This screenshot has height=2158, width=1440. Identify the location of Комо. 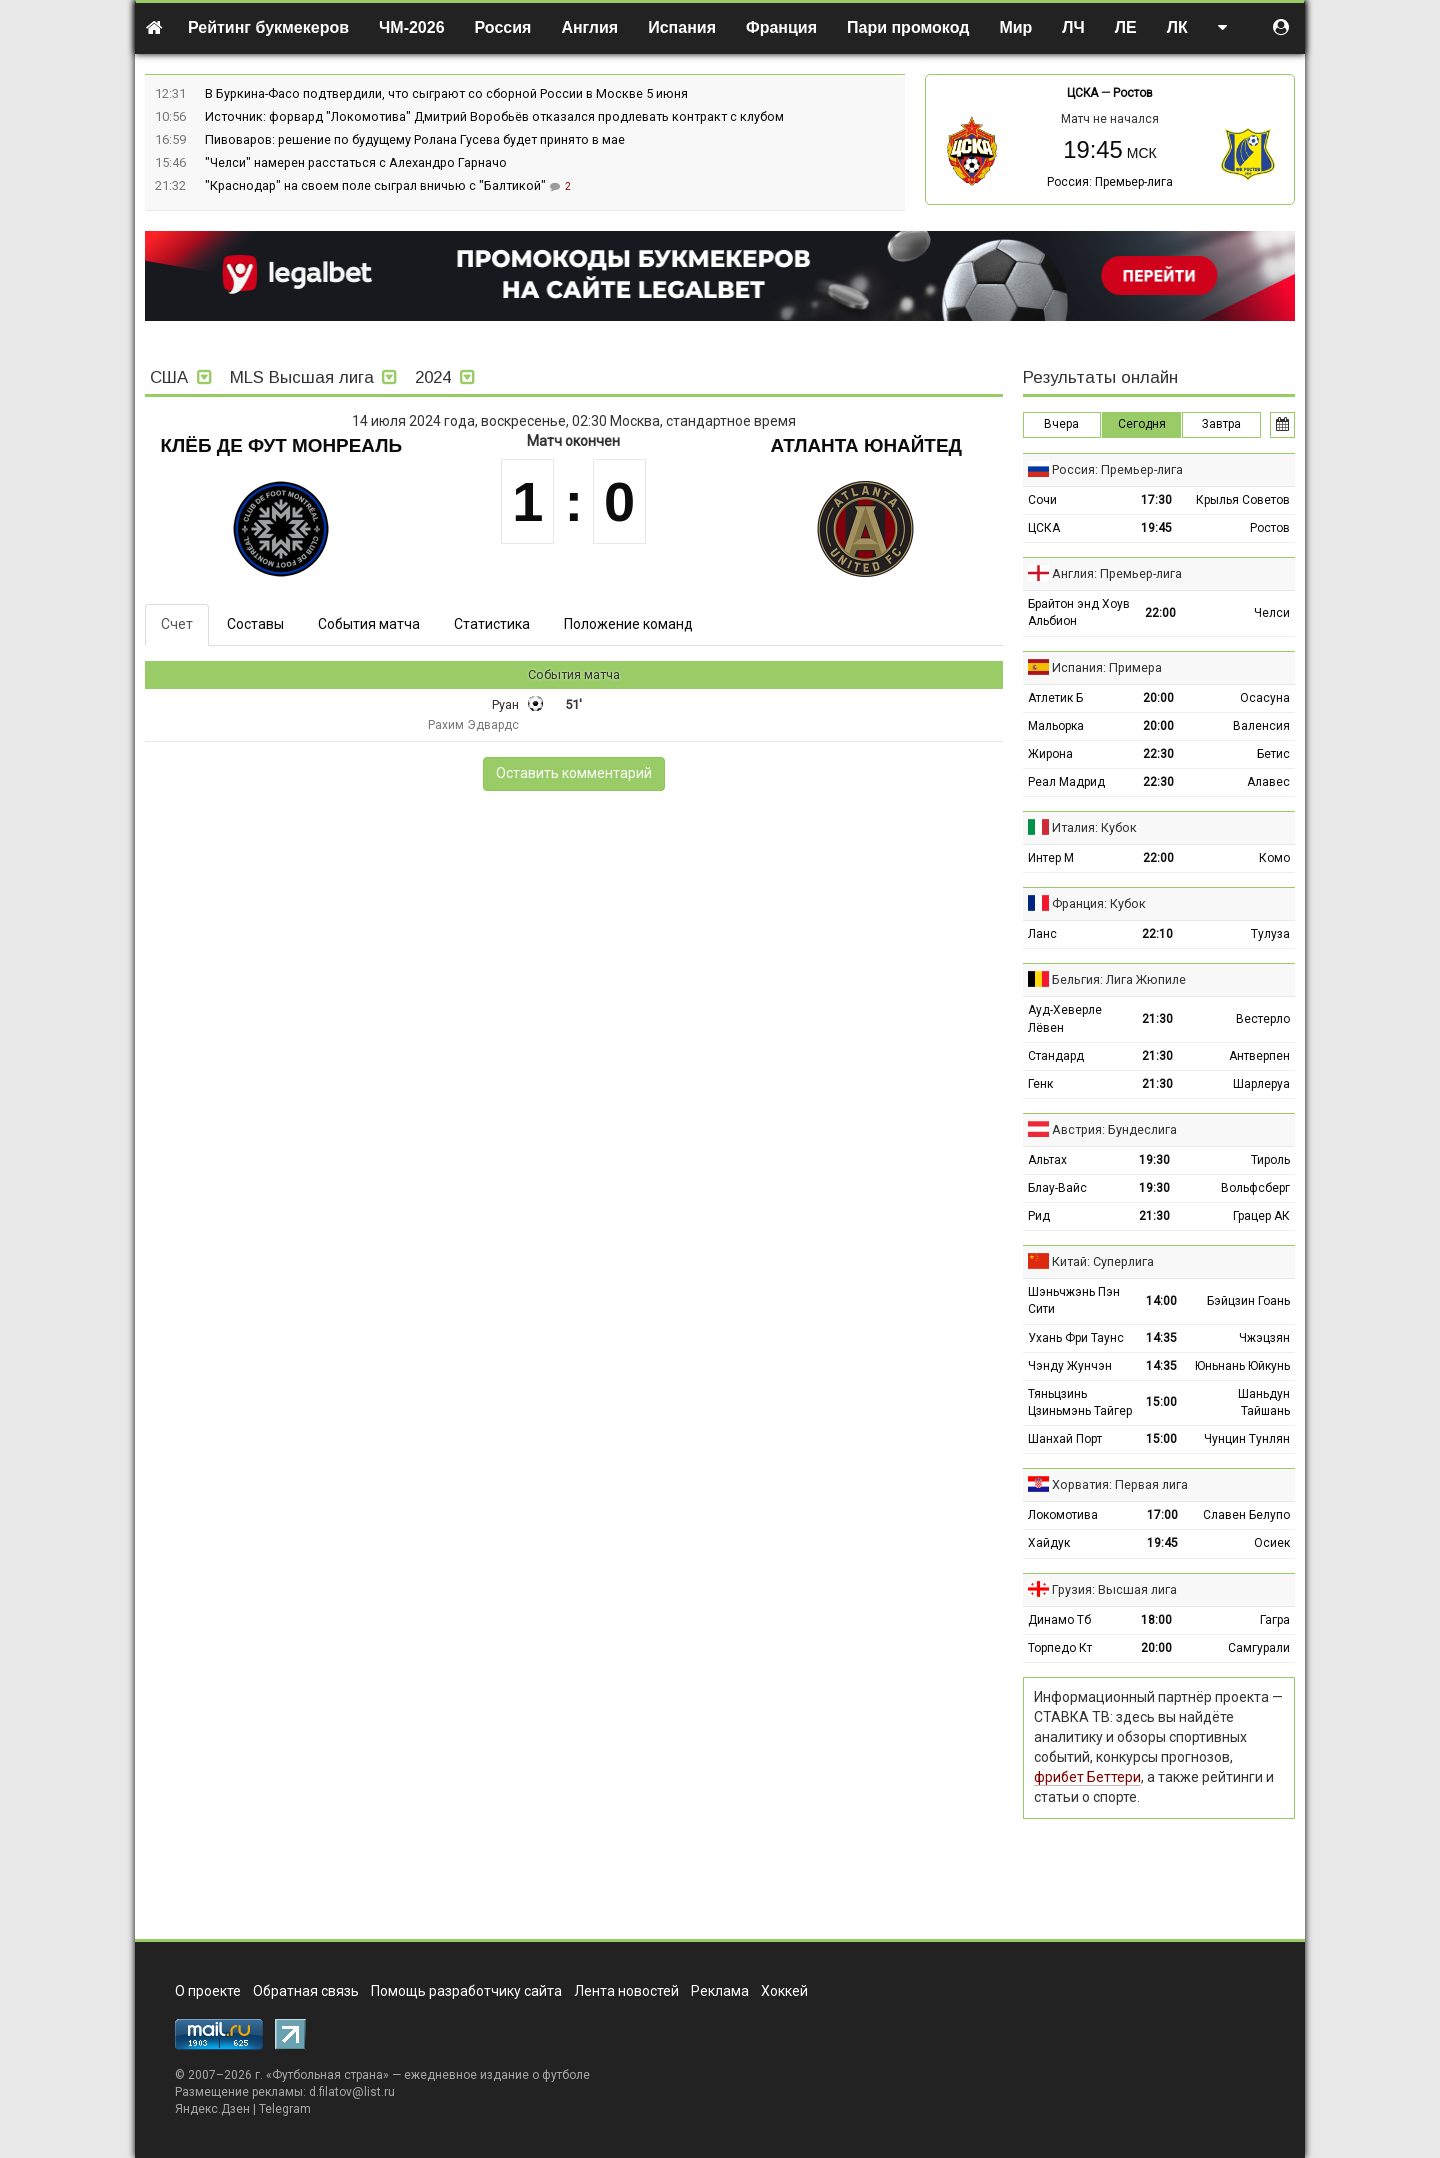
(1274, 858).